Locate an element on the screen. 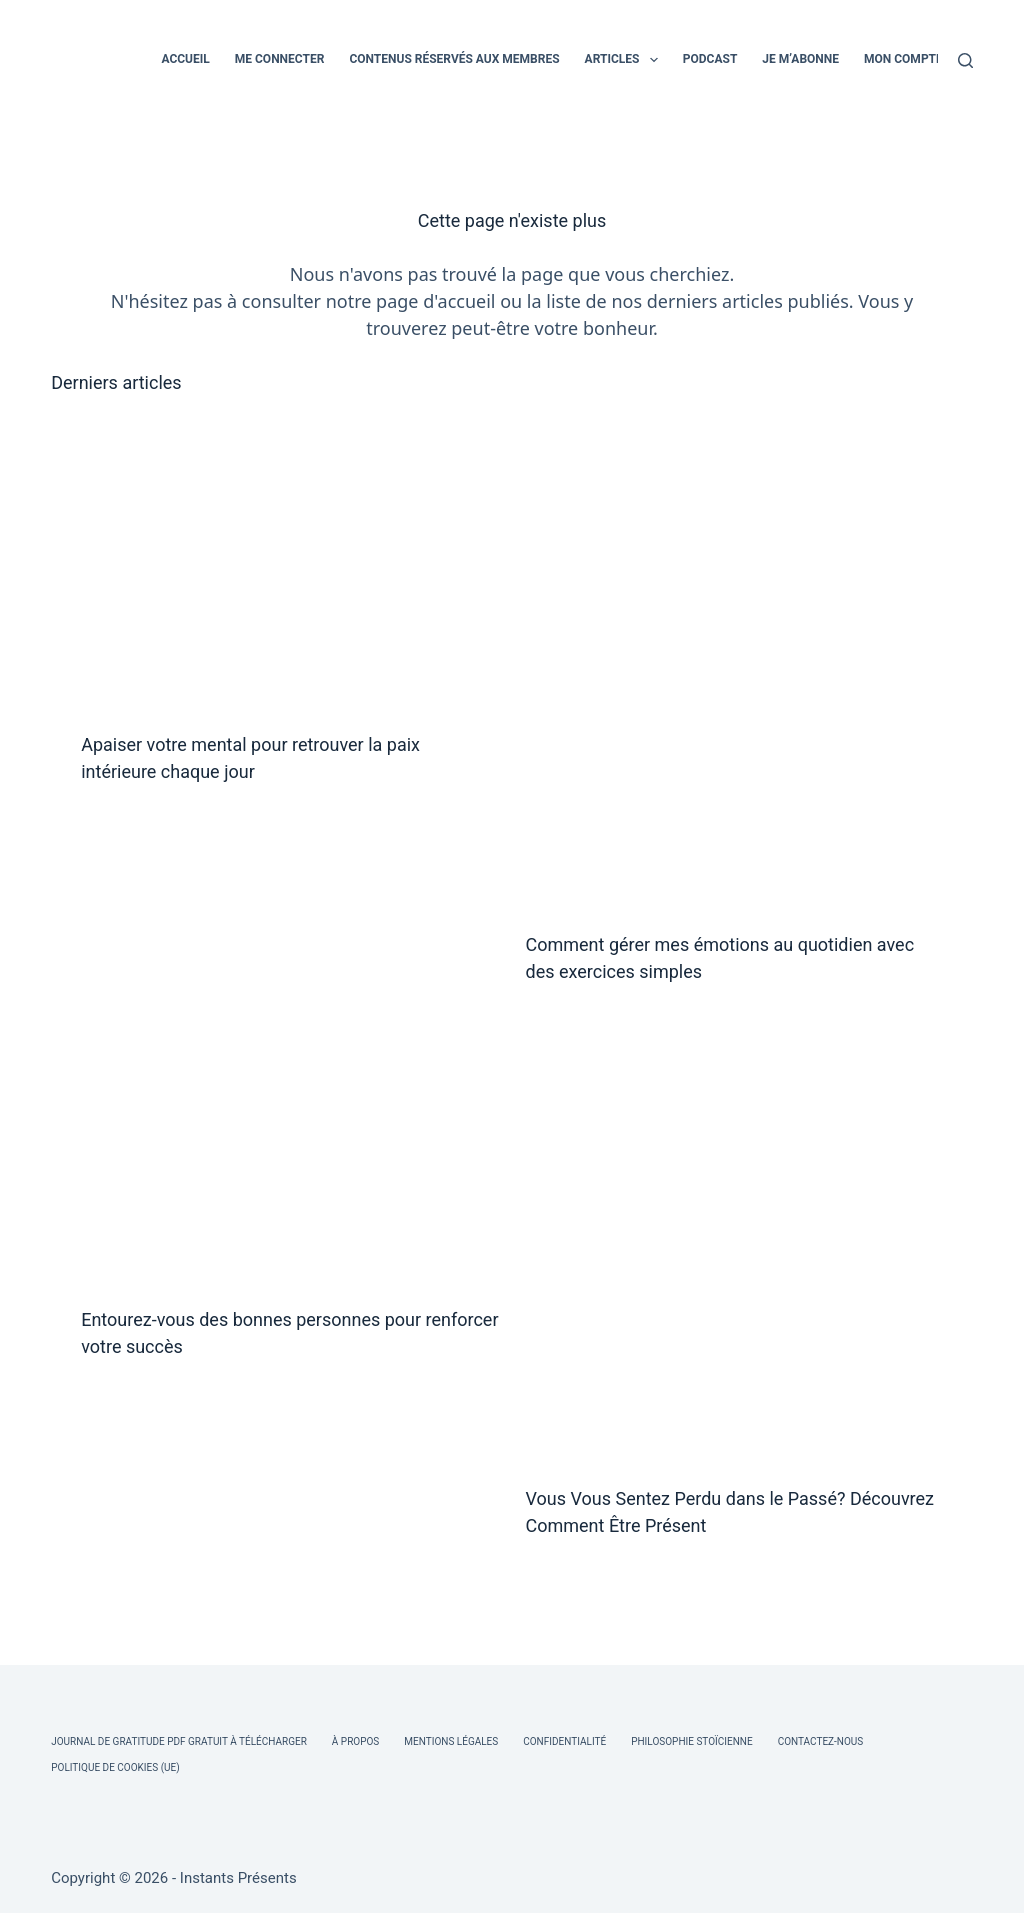  ARTICLES is located at coordinates (625, 60).